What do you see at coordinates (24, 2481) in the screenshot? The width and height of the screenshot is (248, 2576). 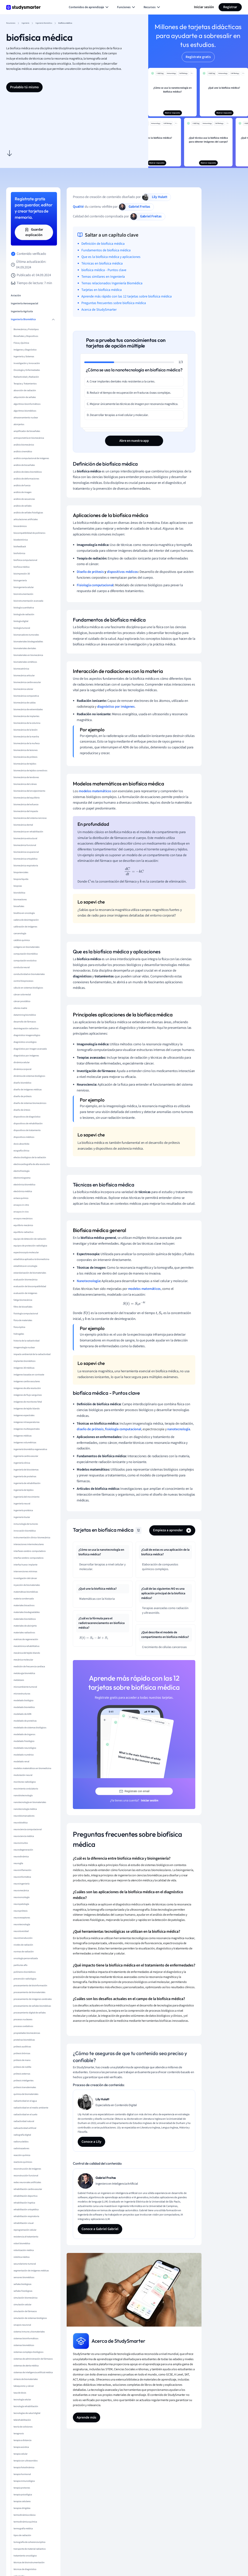 I see `terapia inmunológica` at bounding box center [24, 2481].